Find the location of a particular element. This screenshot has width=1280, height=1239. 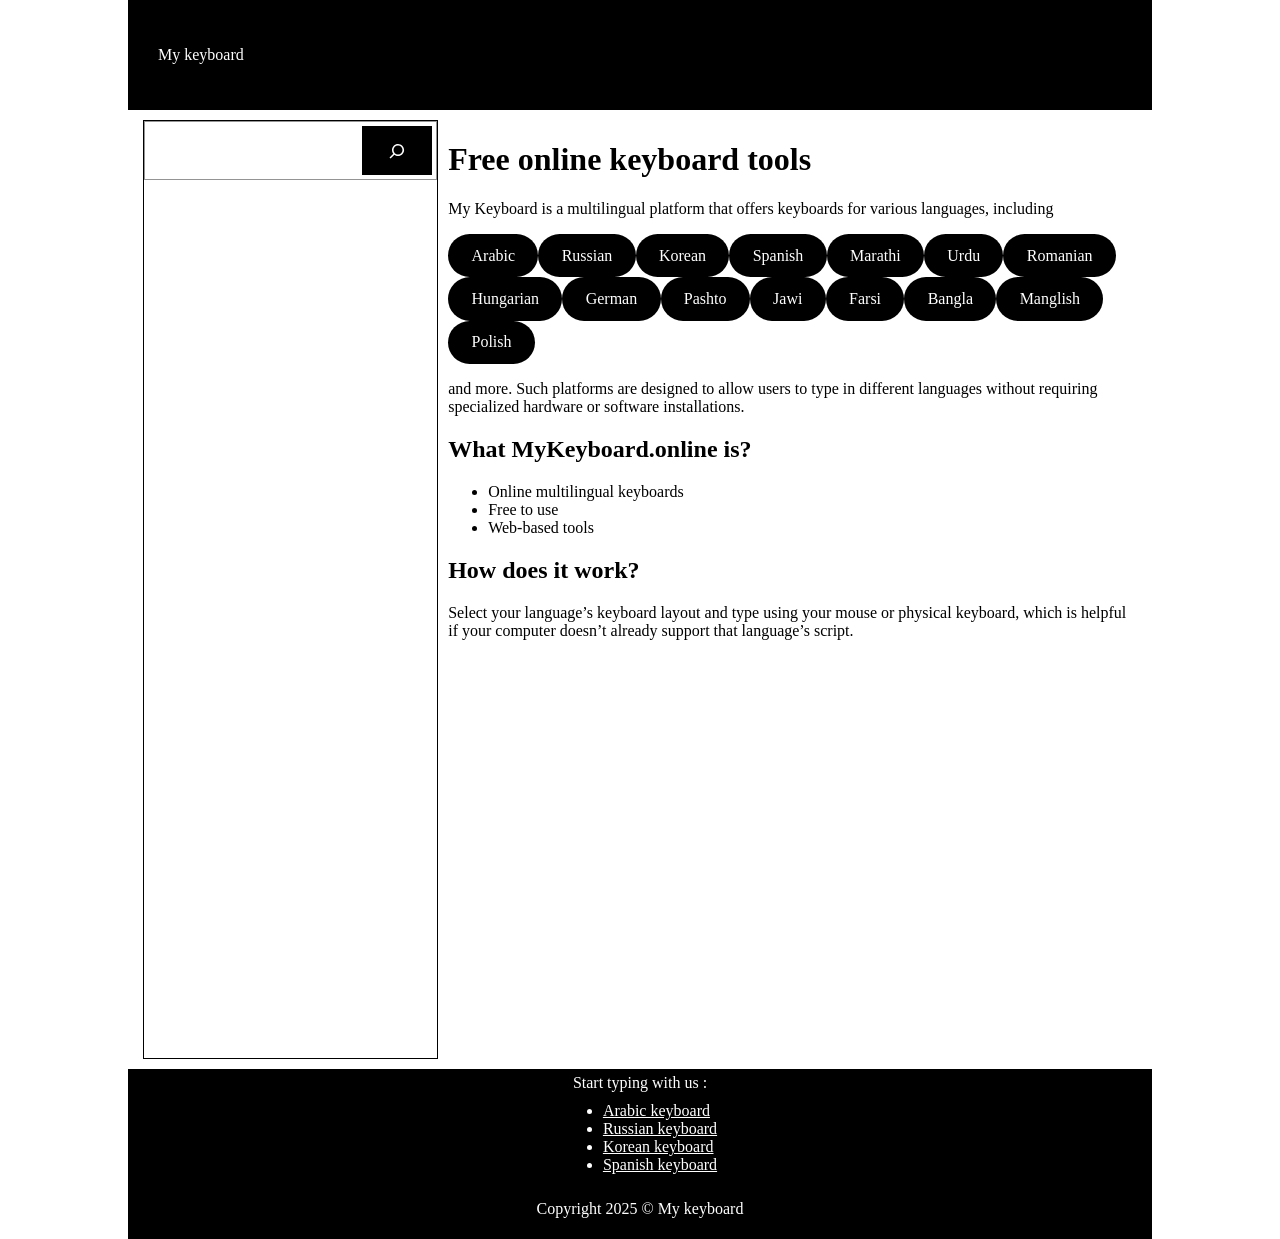

Spanish is located at coordinates (778, 255).